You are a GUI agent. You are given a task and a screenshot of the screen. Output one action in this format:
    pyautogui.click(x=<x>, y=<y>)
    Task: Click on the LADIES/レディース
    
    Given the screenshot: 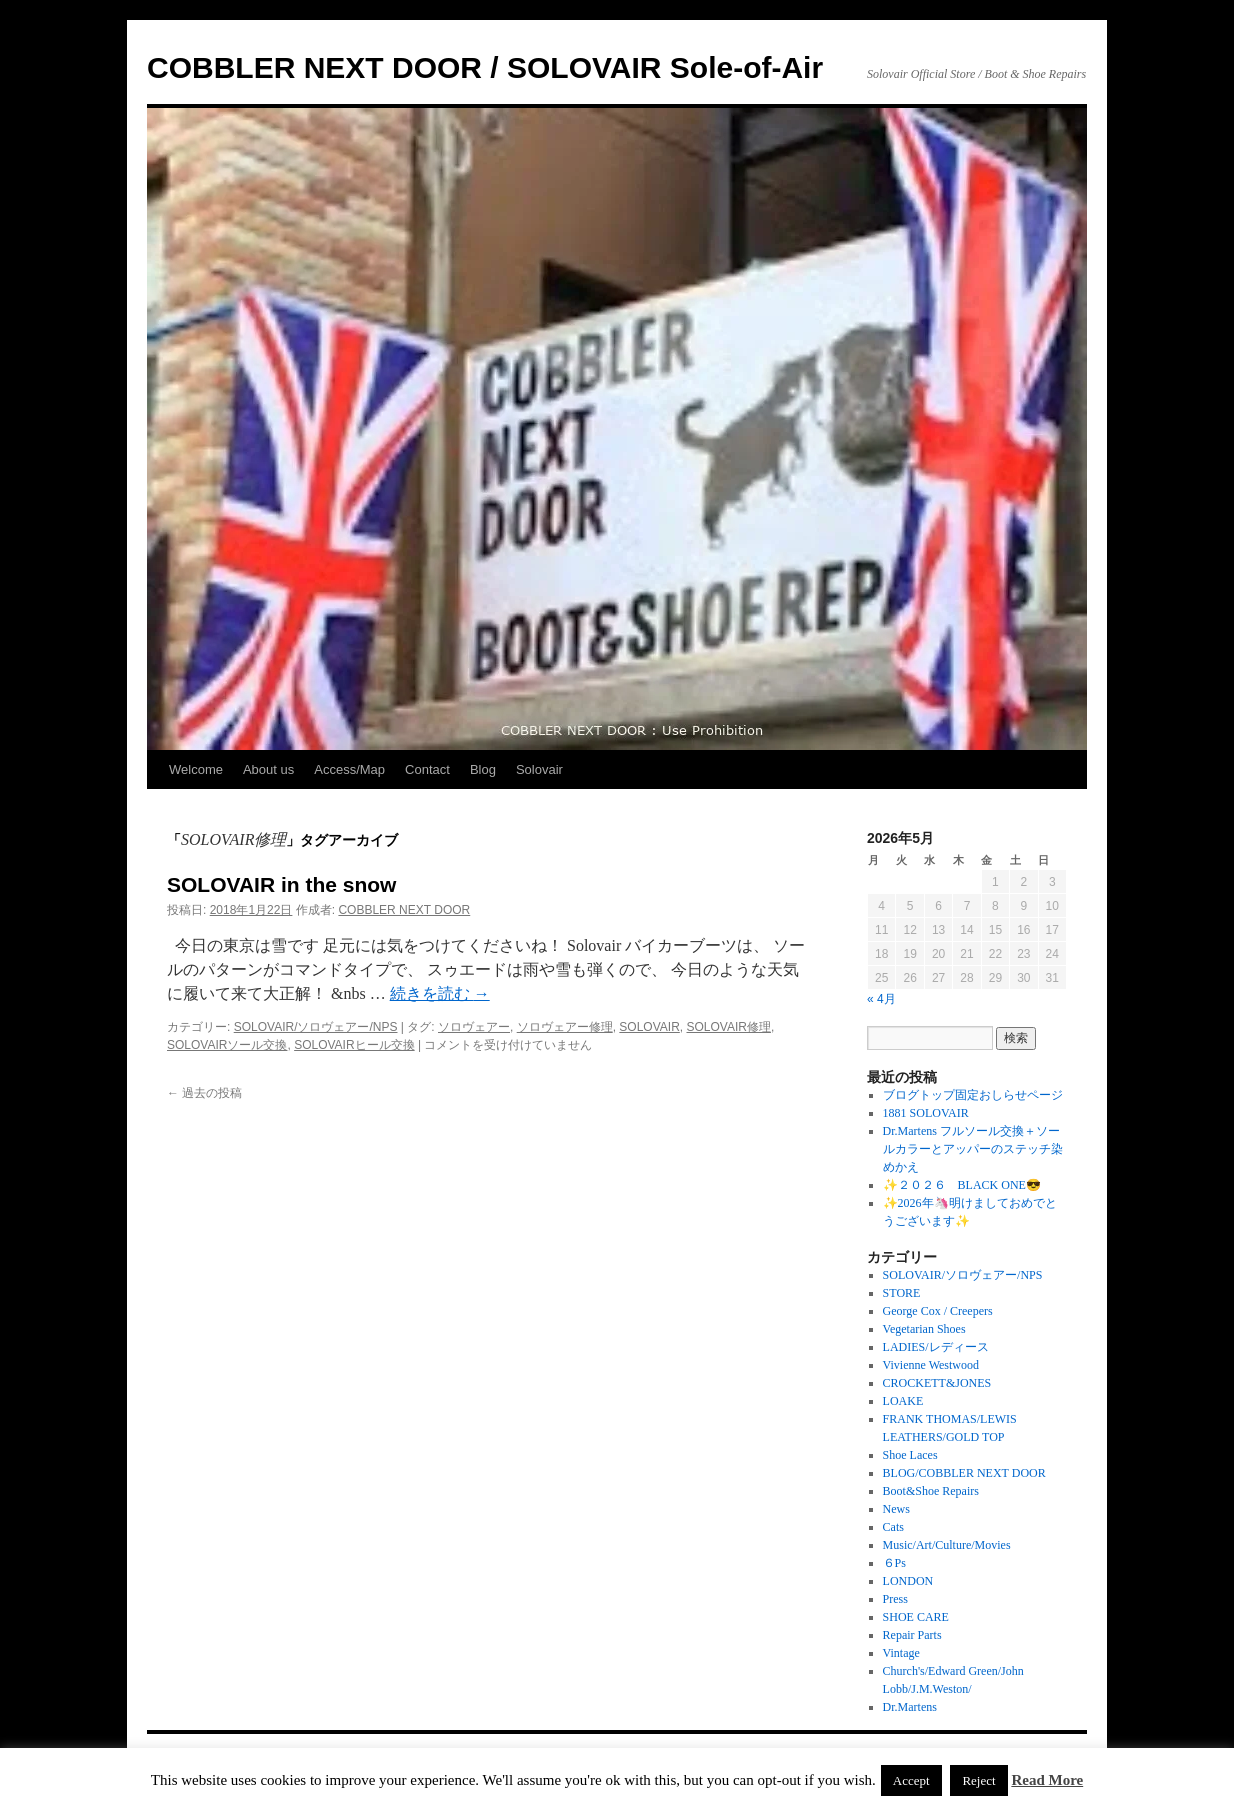 What is the action you would take?
    pyautogui.click(x=936, y=1347)
    